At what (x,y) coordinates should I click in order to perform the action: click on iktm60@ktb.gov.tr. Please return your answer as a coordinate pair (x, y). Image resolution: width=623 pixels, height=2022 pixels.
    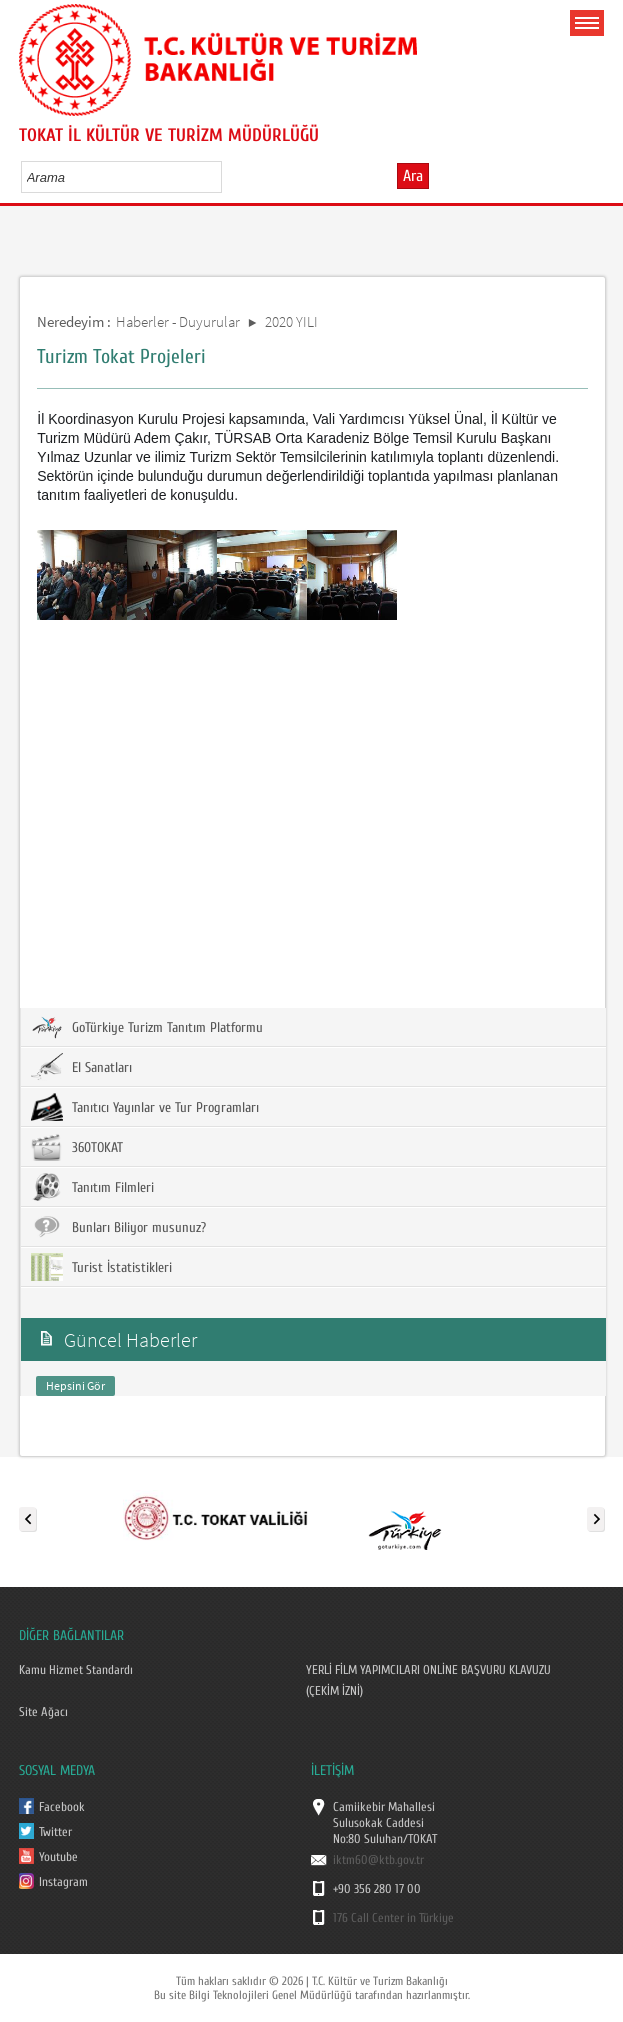
    Looking at the image, I should click on (378, 1860).